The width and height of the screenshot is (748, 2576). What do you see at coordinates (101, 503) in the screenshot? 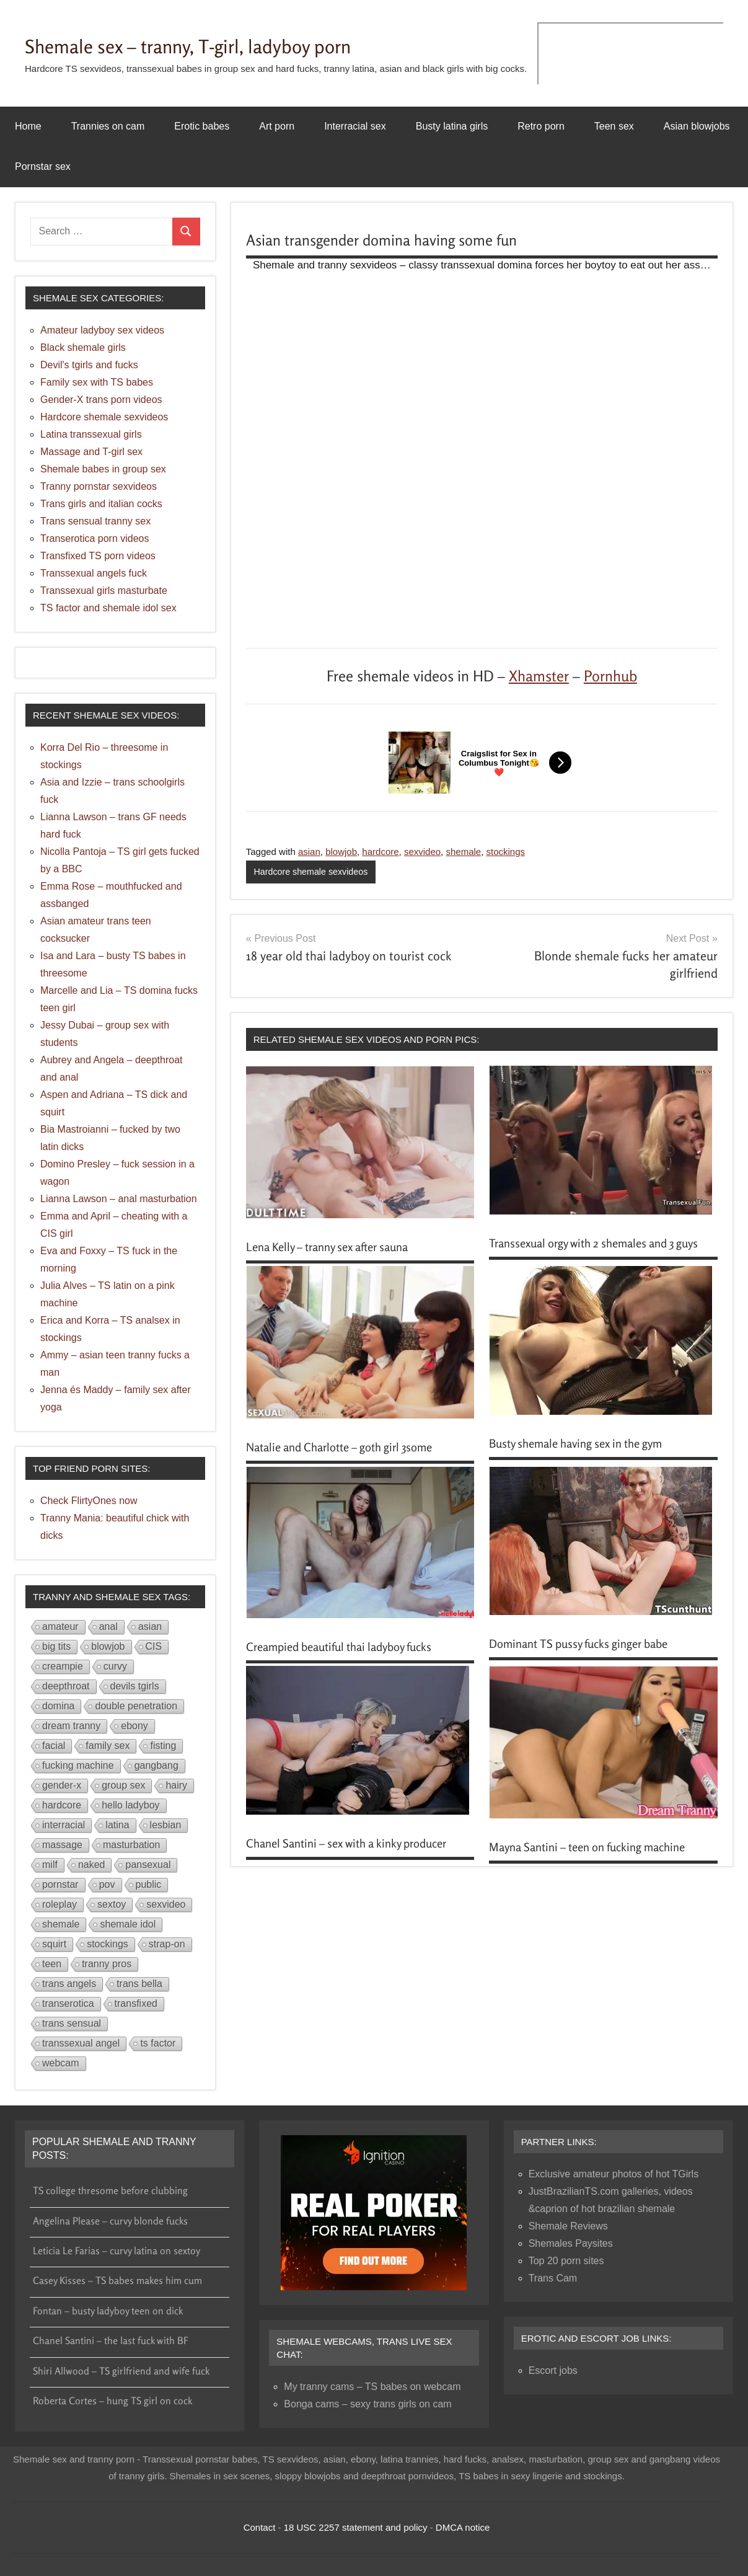
I see `Trans girls and italian cocks` at bounding box center [101, 503].